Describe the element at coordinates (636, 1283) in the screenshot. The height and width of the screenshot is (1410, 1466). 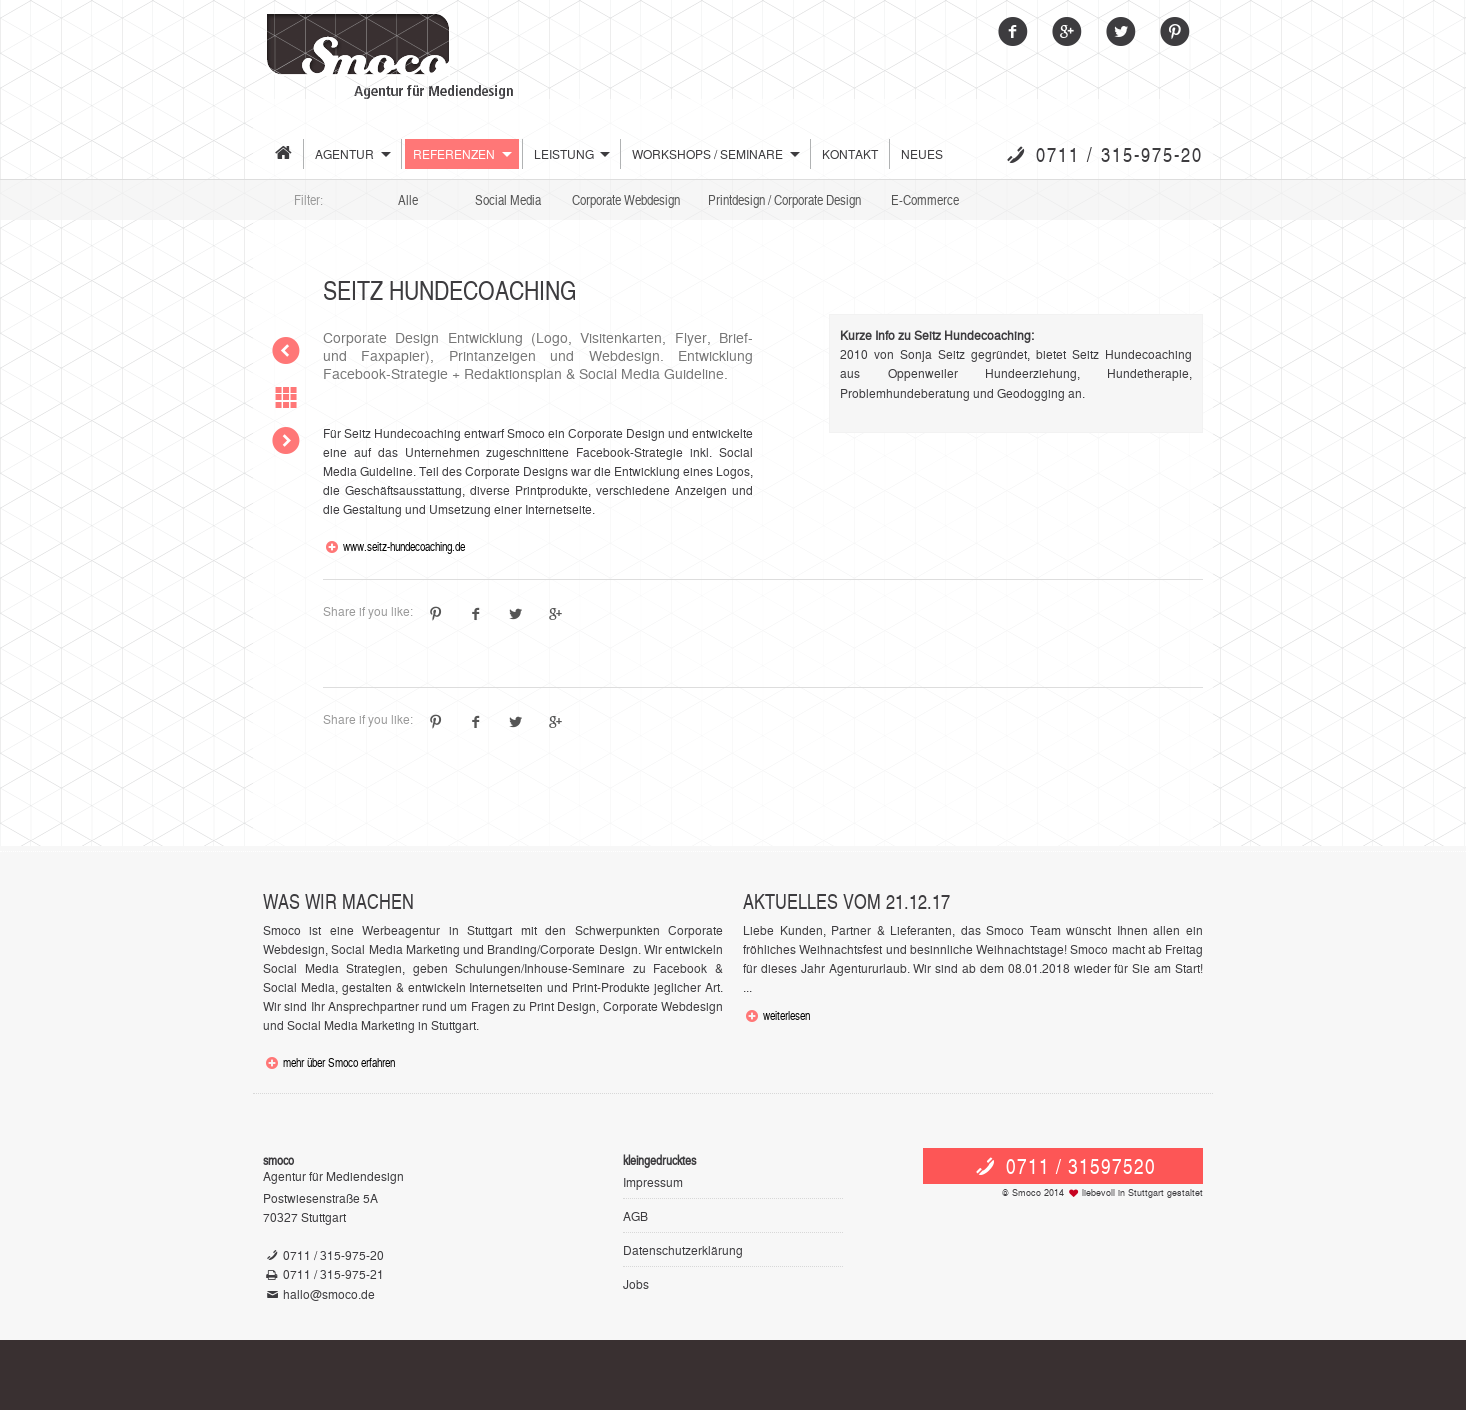
I see `Jobs` at that location.